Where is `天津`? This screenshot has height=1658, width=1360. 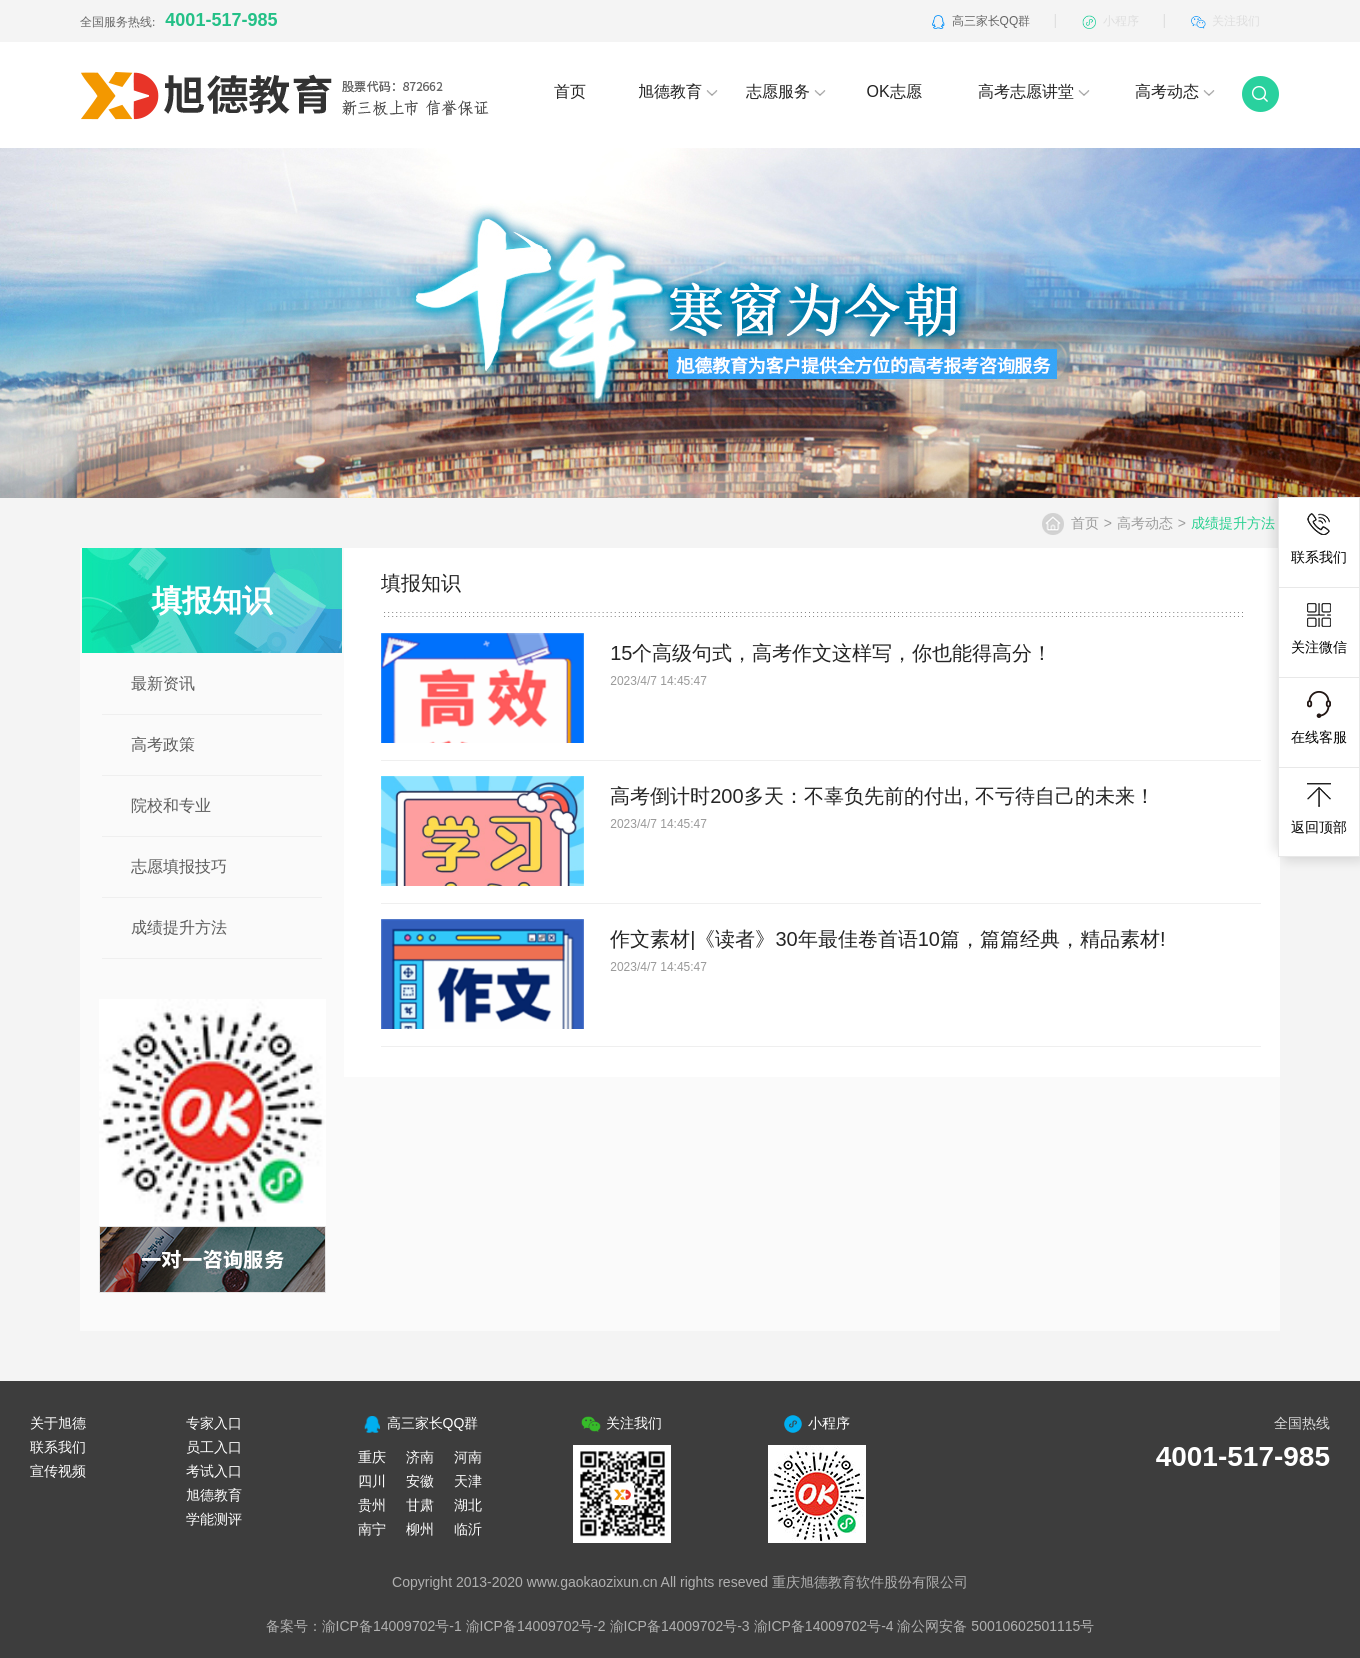 天津 is located at coordinates (468, 1481).